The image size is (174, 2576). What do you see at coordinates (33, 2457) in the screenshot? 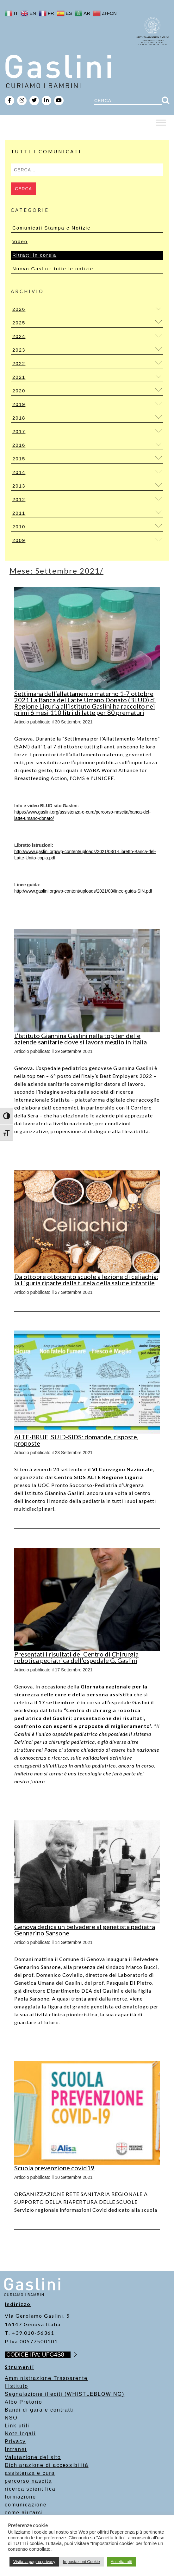
I see `Valutazione del sito` at bounding box center [33, 2457].